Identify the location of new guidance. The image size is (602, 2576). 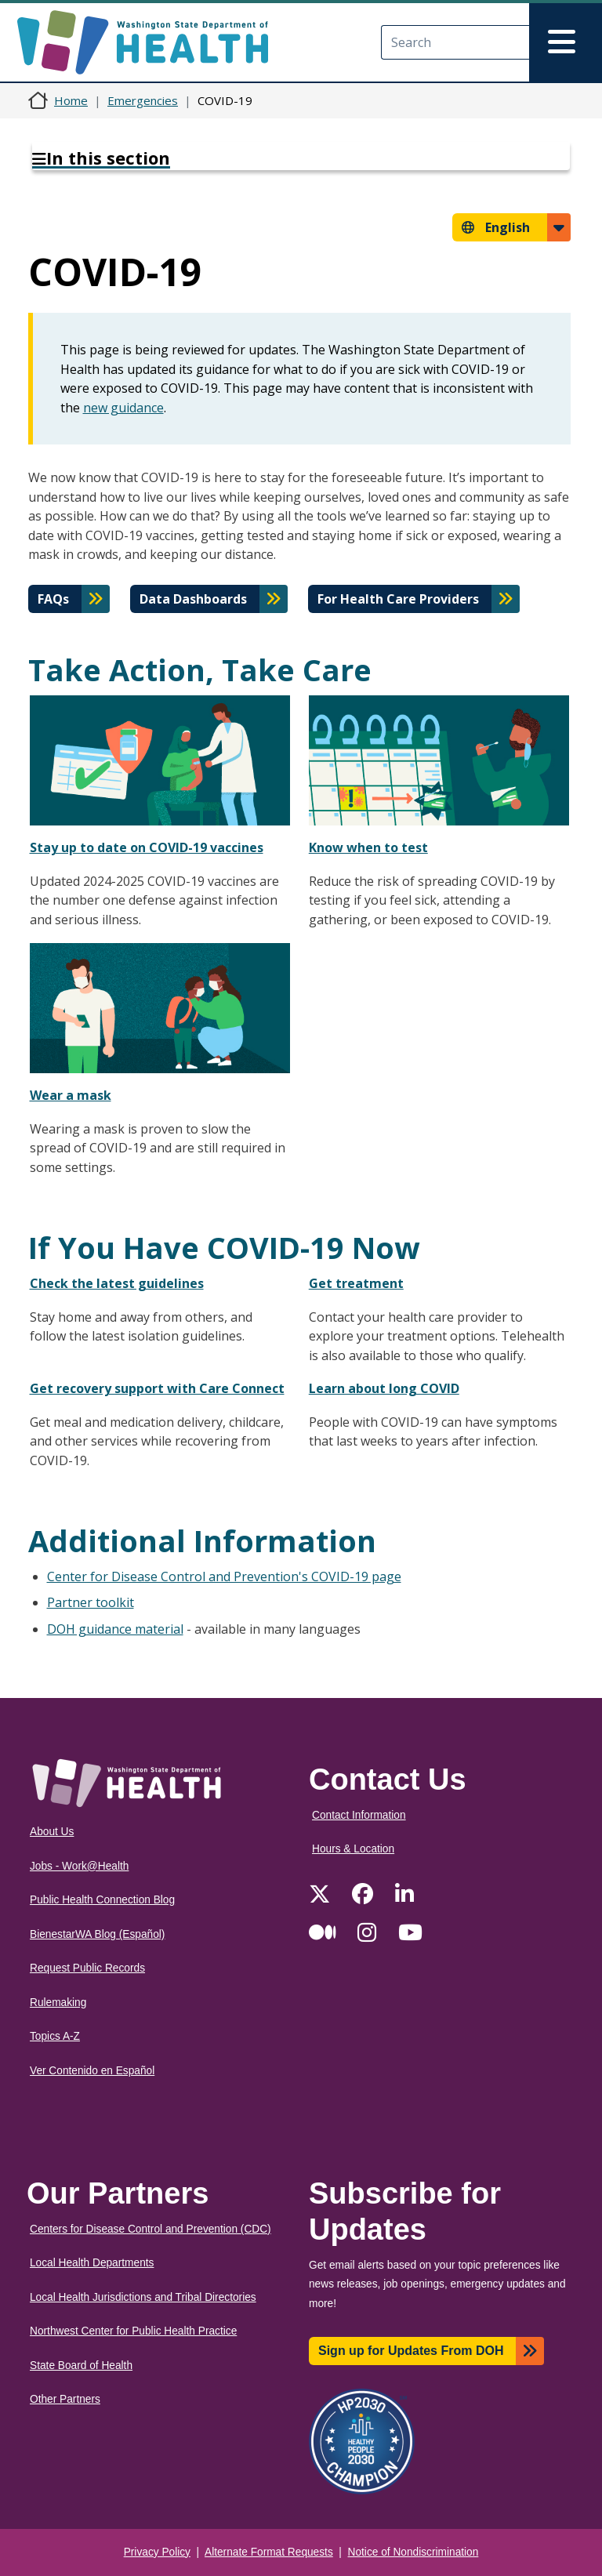
(123, 407).